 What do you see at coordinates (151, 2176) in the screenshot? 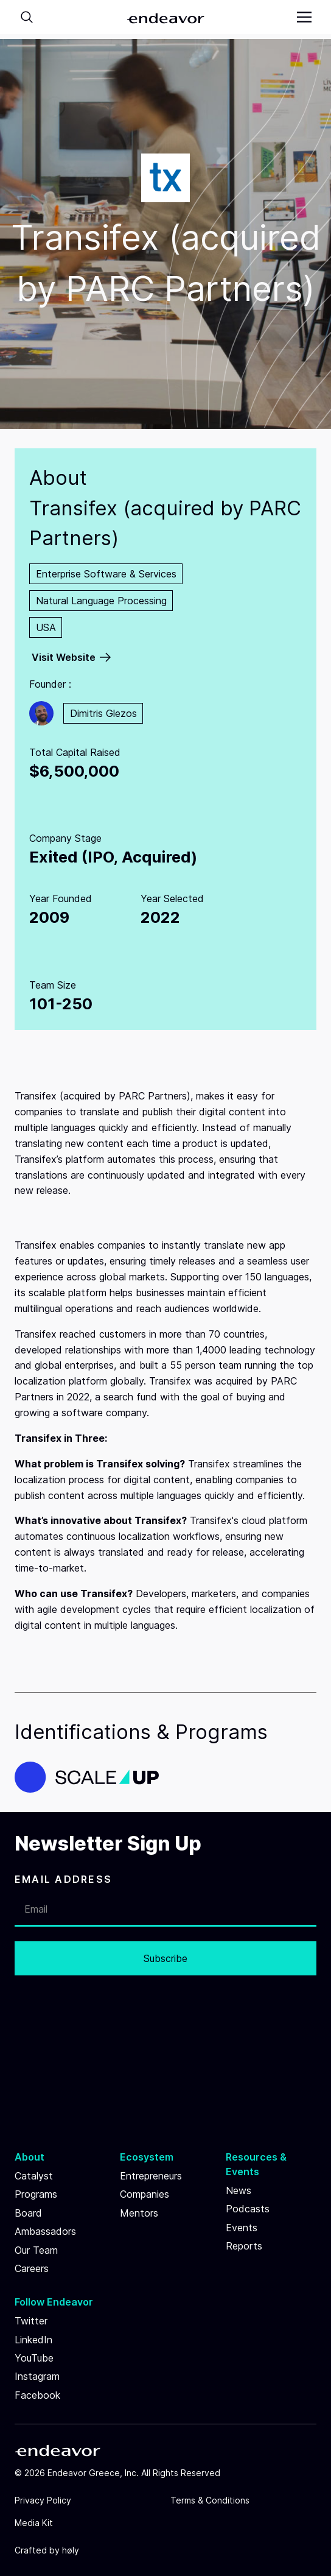
I see `Entrepreneurs` at bounding box center [151, 2176].